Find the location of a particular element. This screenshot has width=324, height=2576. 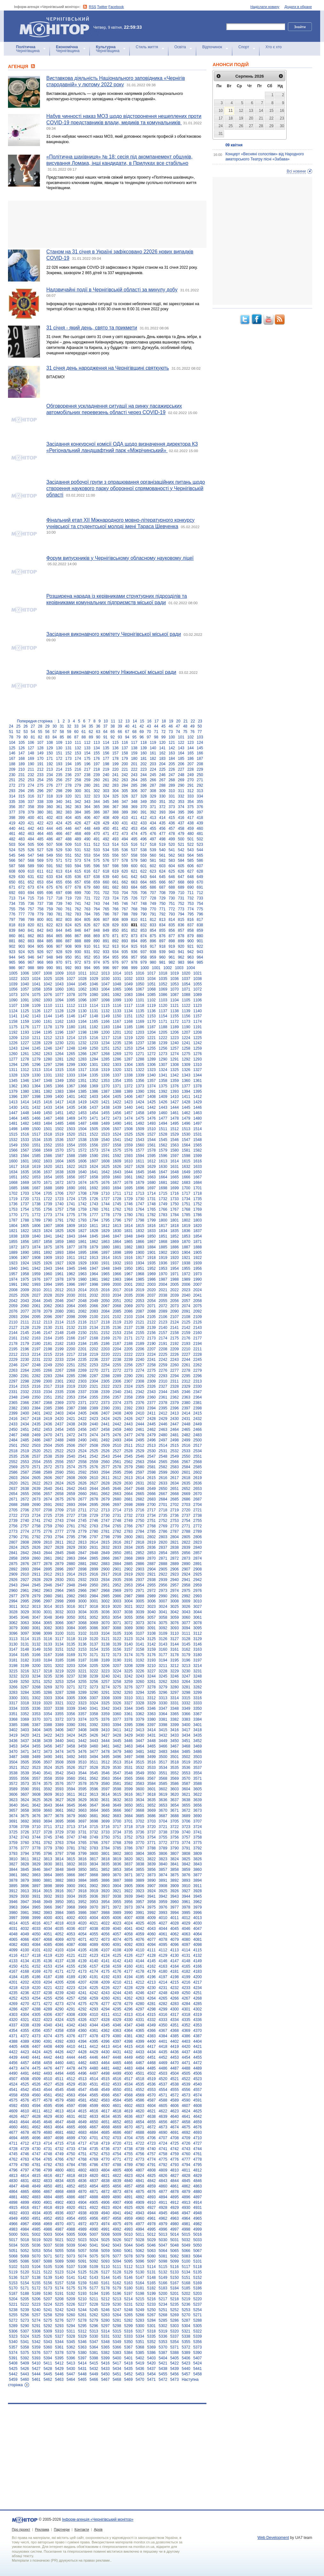

3468 is located at coordinates (186, 1746).